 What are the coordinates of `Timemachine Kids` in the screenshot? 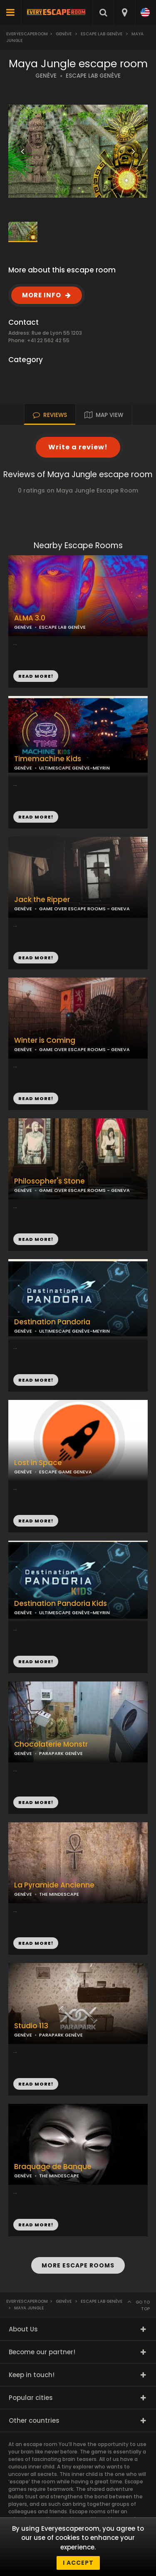 It's located at (47, 759).